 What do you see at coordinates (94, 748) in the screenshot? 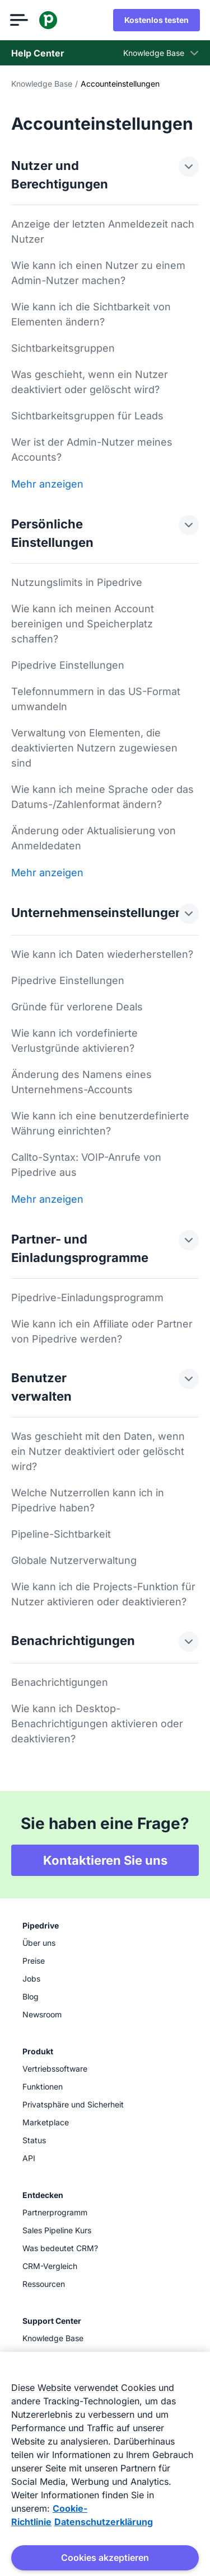
I see `Verwaltung von Elementen, die deaktivierten Nutzern zugewiesen sind` at bounding box center [94, 748].